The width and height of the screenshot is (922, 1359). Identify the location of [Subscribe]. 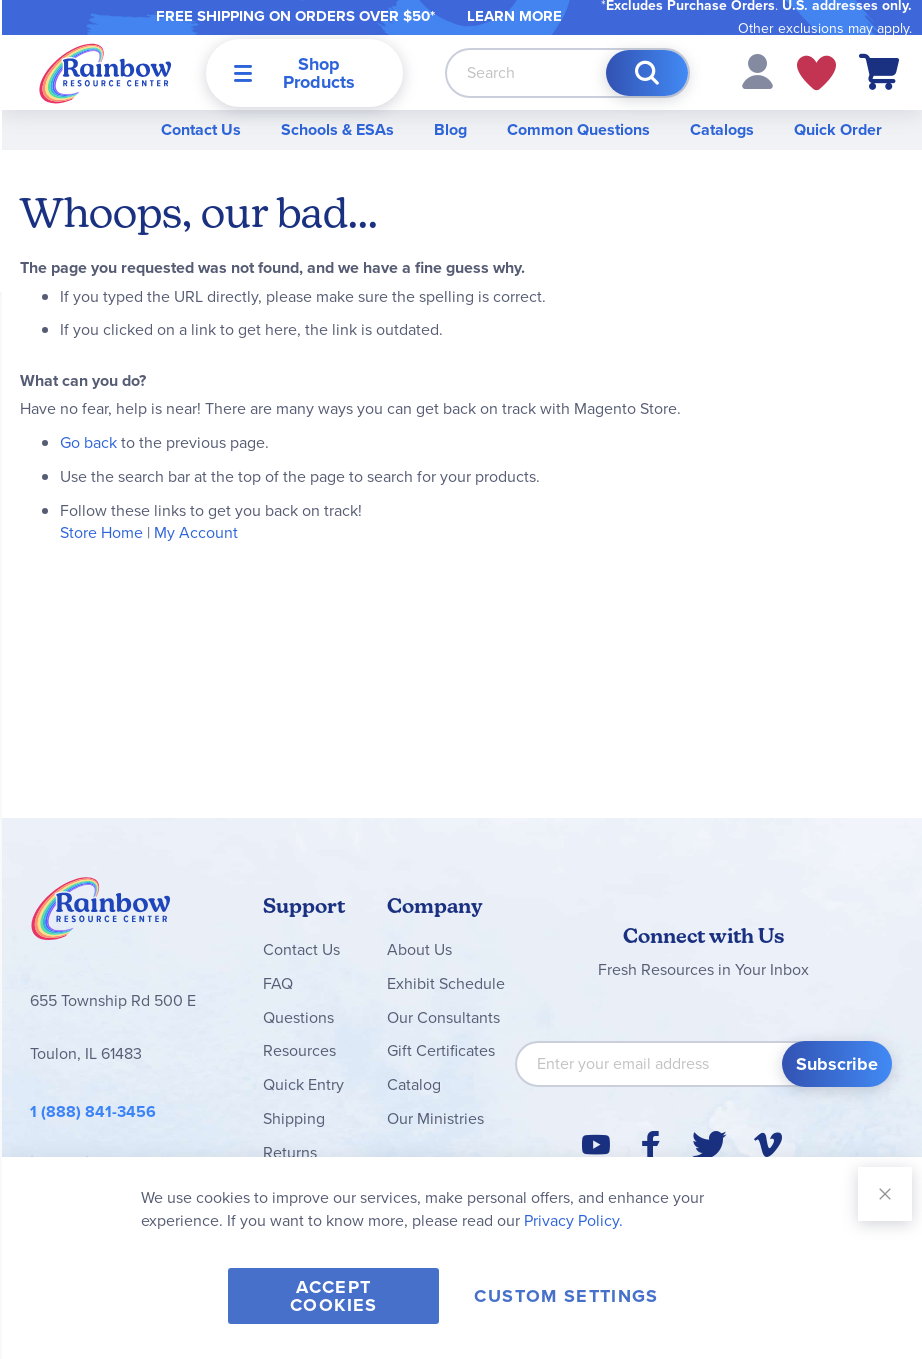
(837, 1064).